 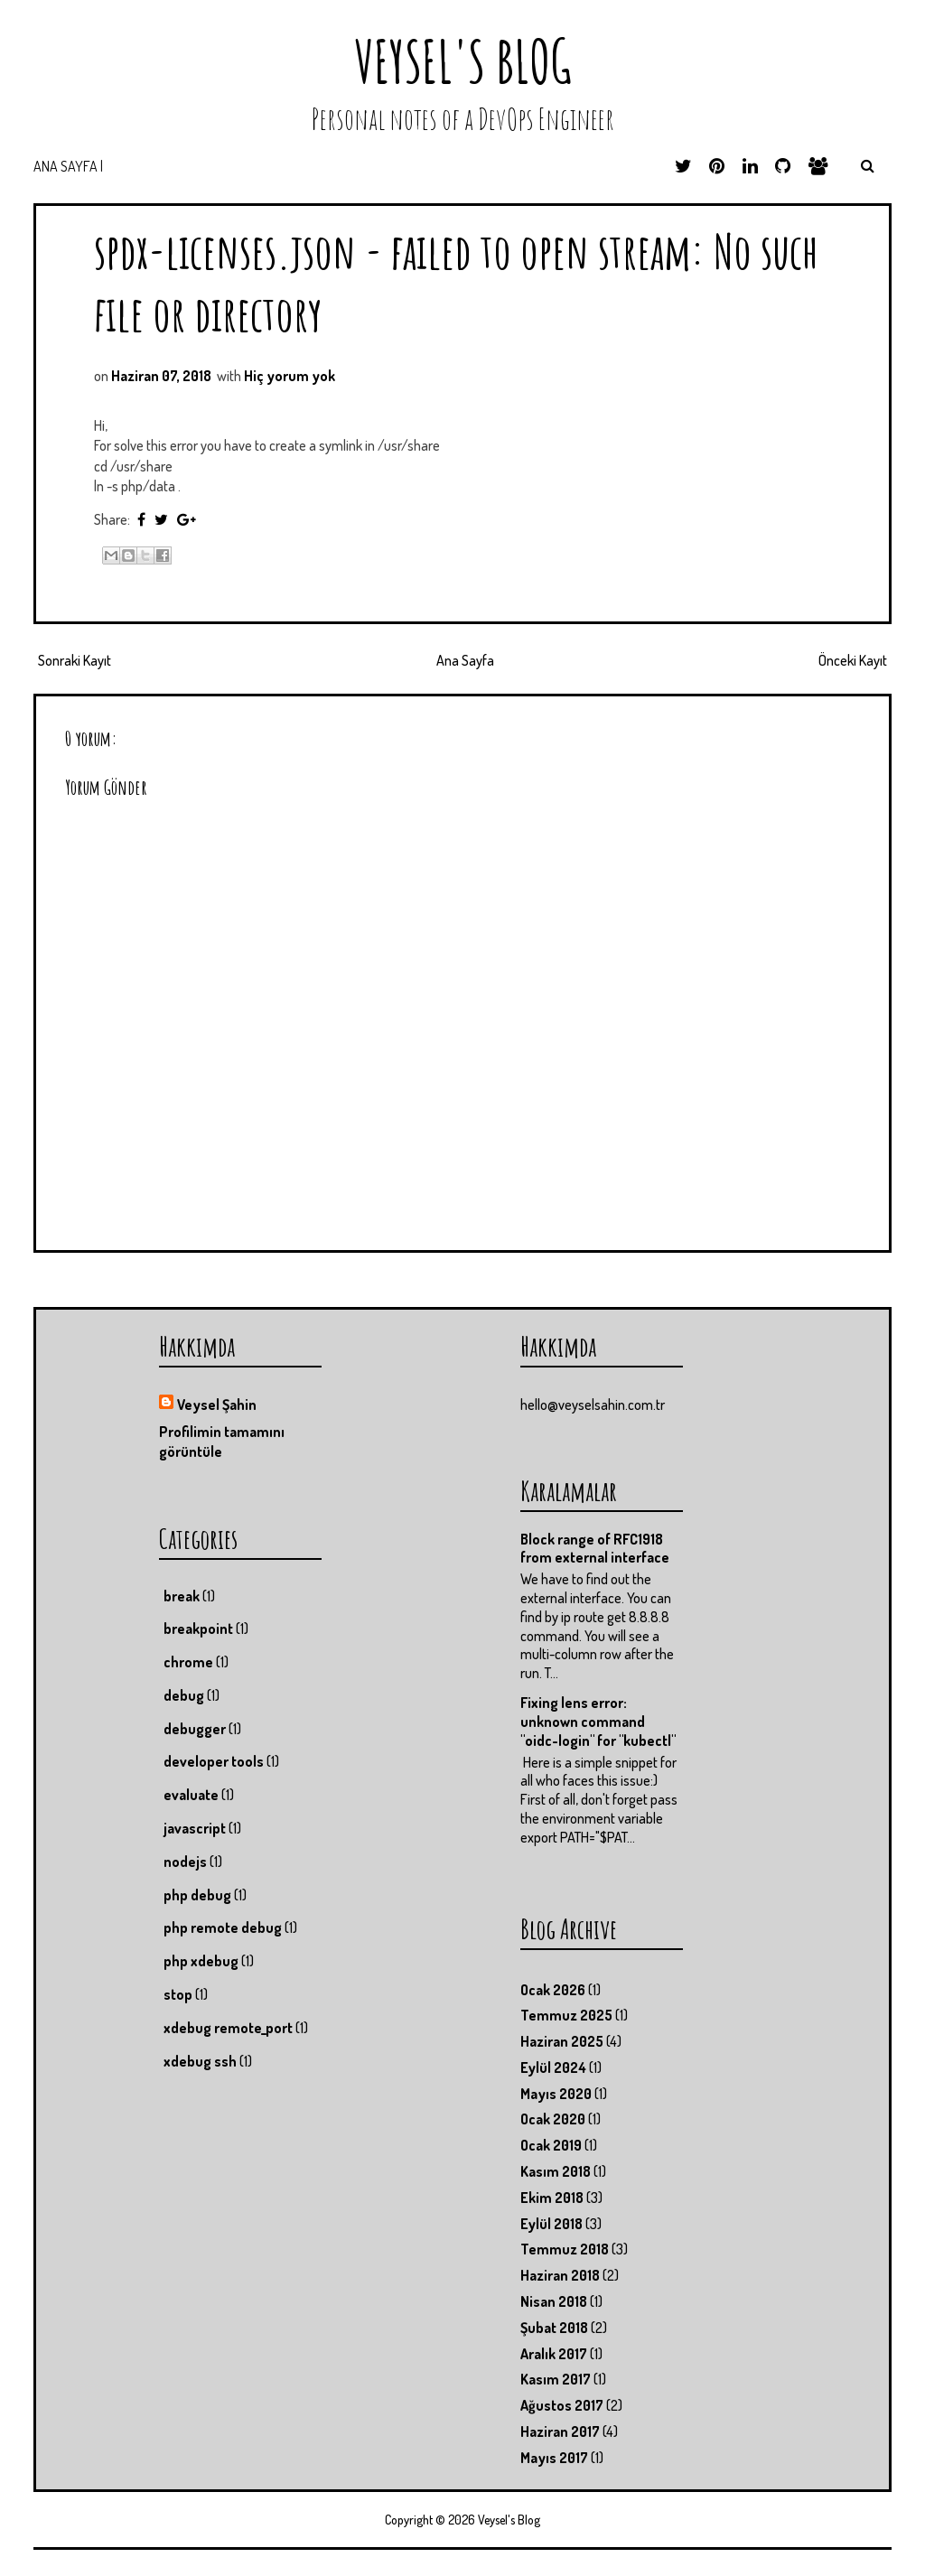 What do you see at coordinates (554, 2458) in the screenshot?
I see `Mayıs 2017` at bounding box center [554, 2458].